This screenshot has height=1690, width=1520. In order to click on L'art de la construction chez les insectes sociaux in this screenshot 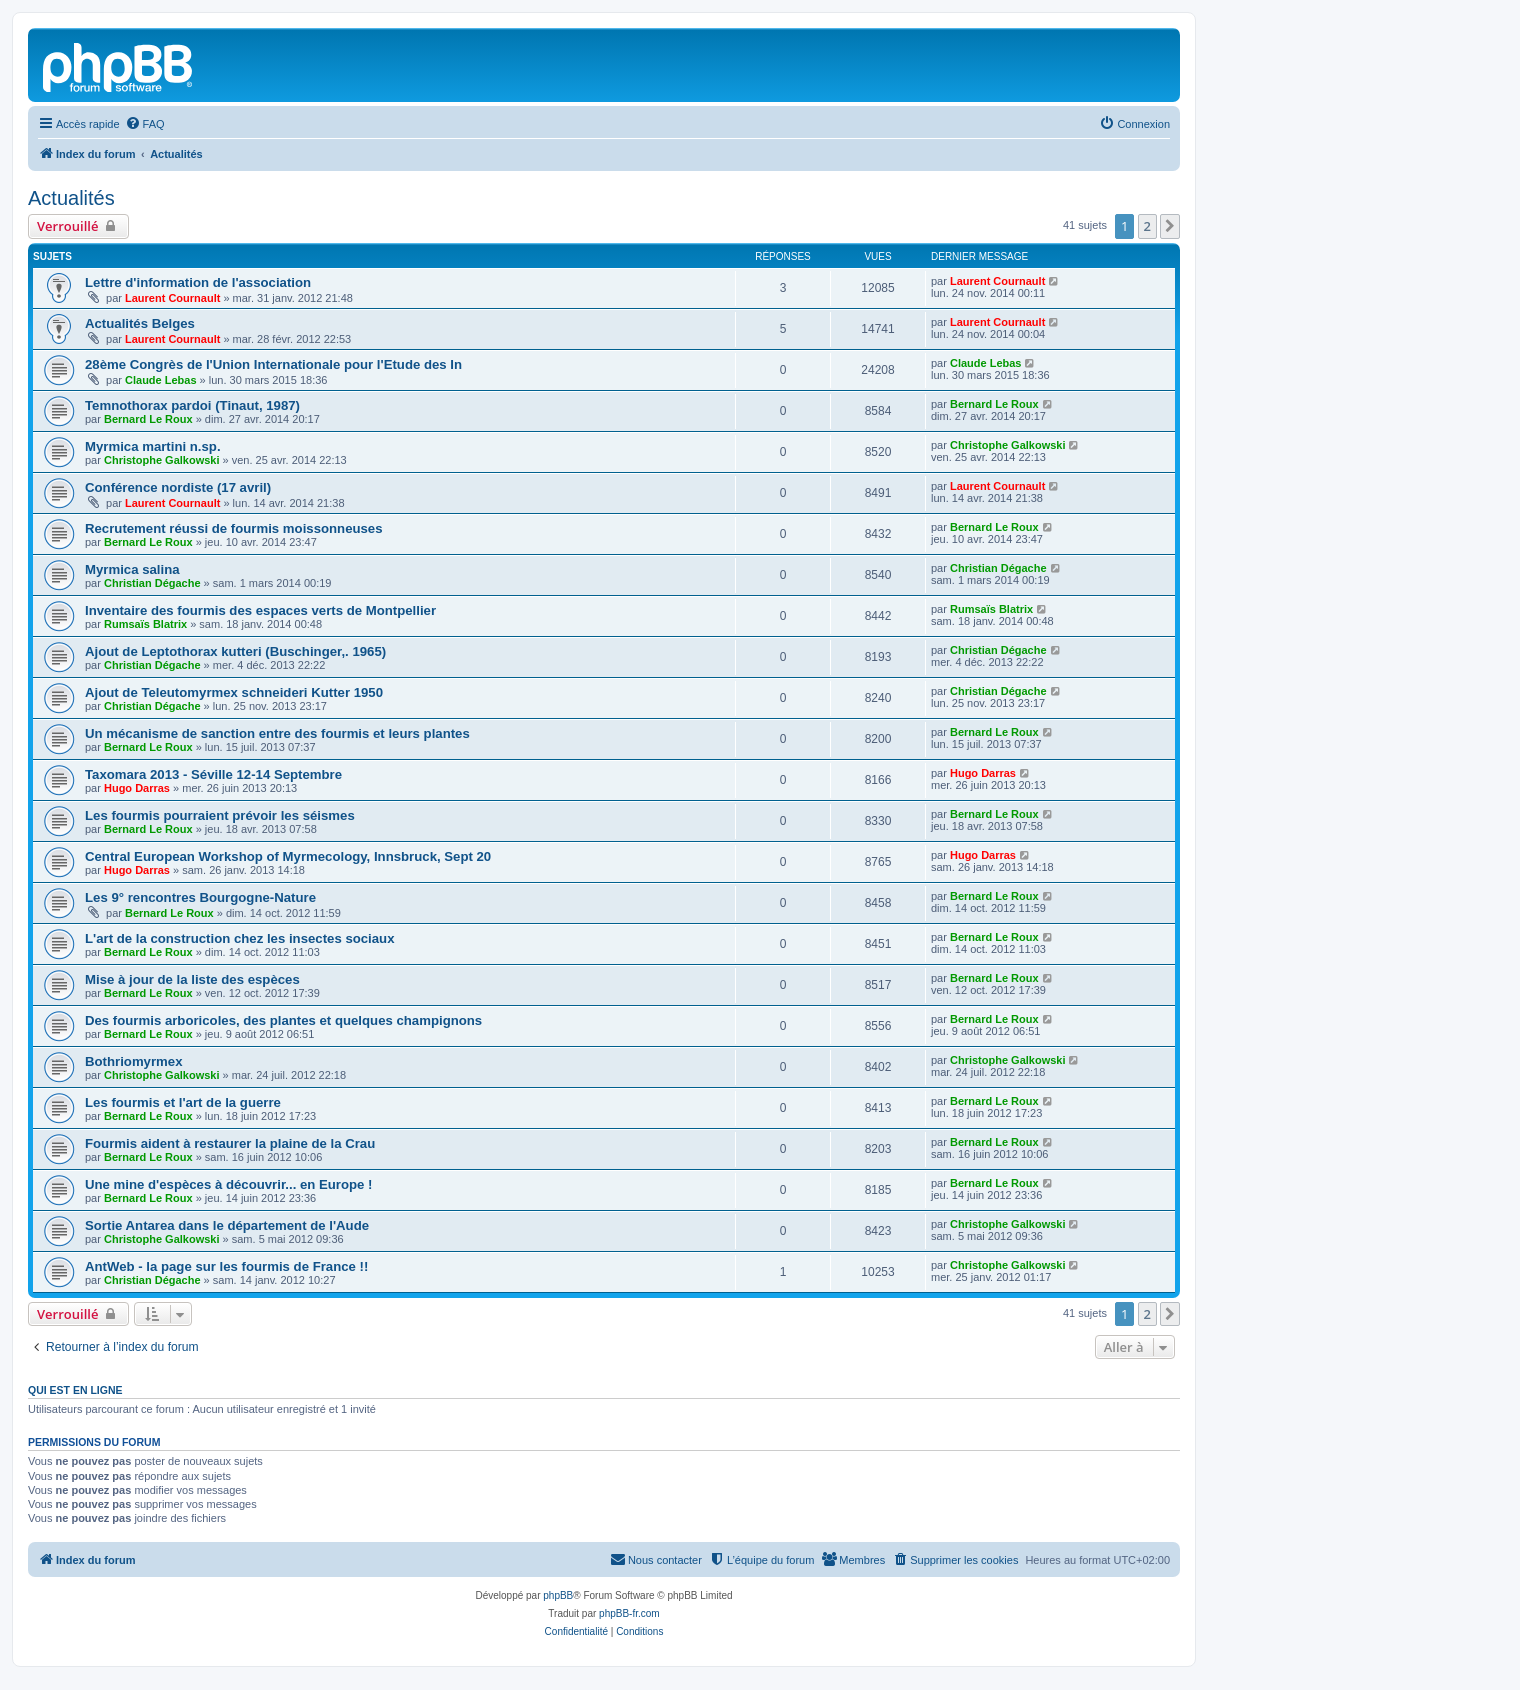, I will do `click(240, 938)`.